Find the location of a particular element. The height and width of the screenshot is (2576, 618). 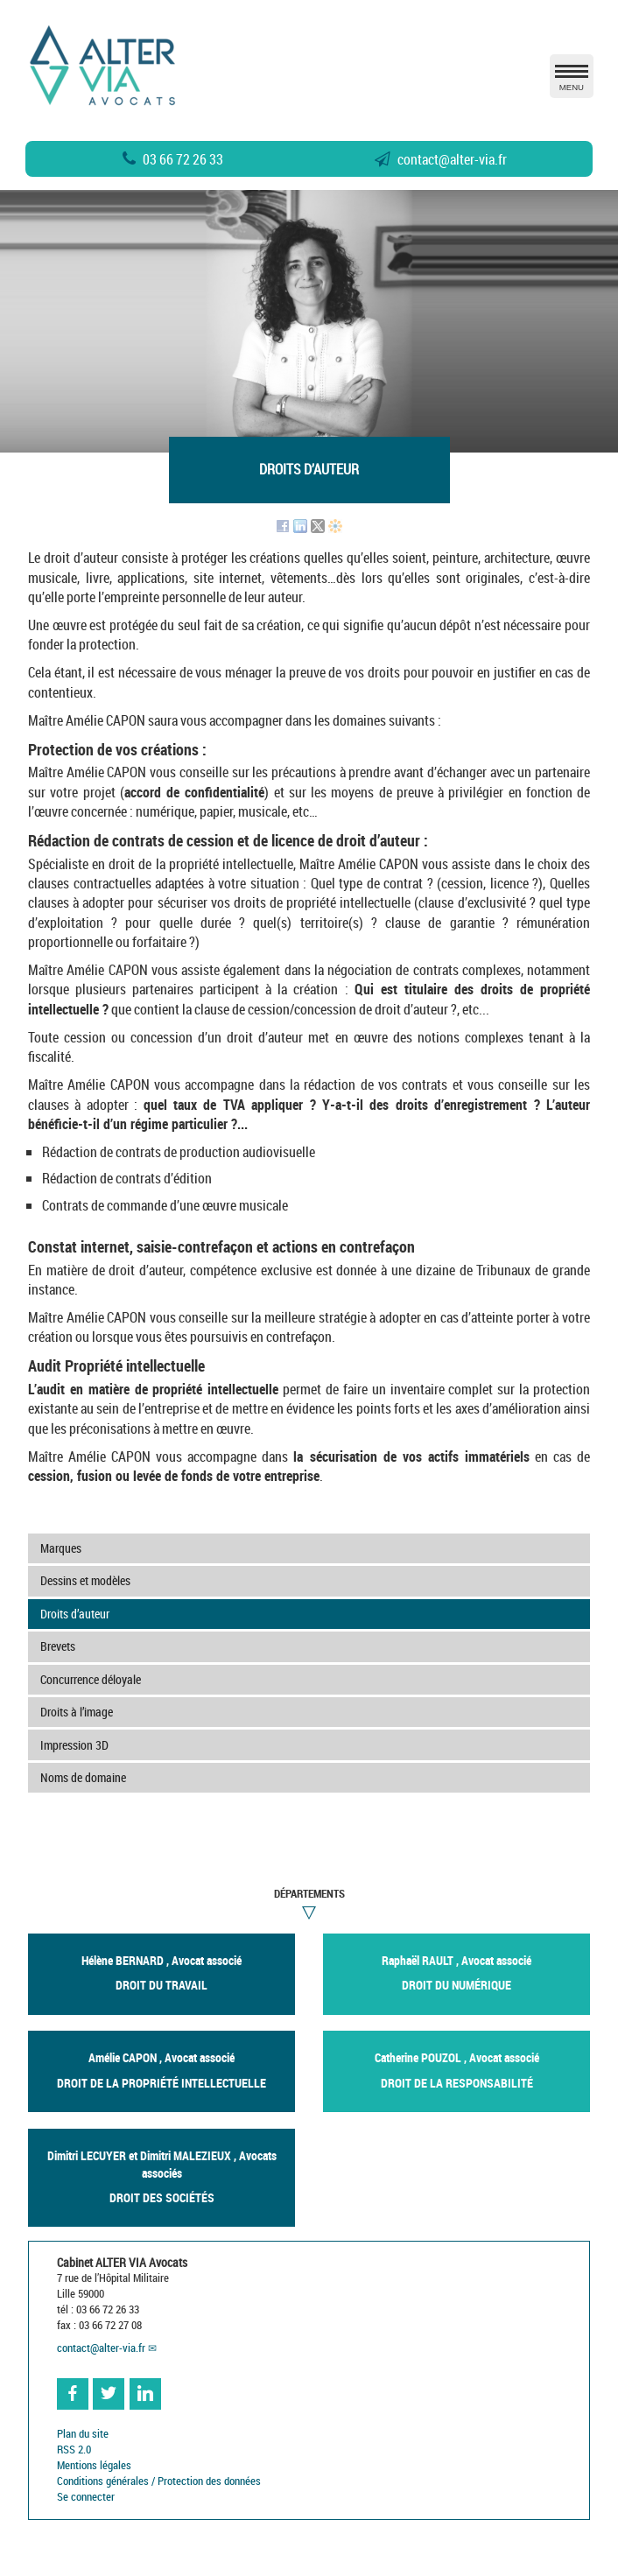

Concurrence déloyale is located at coordinates (90, 1679).